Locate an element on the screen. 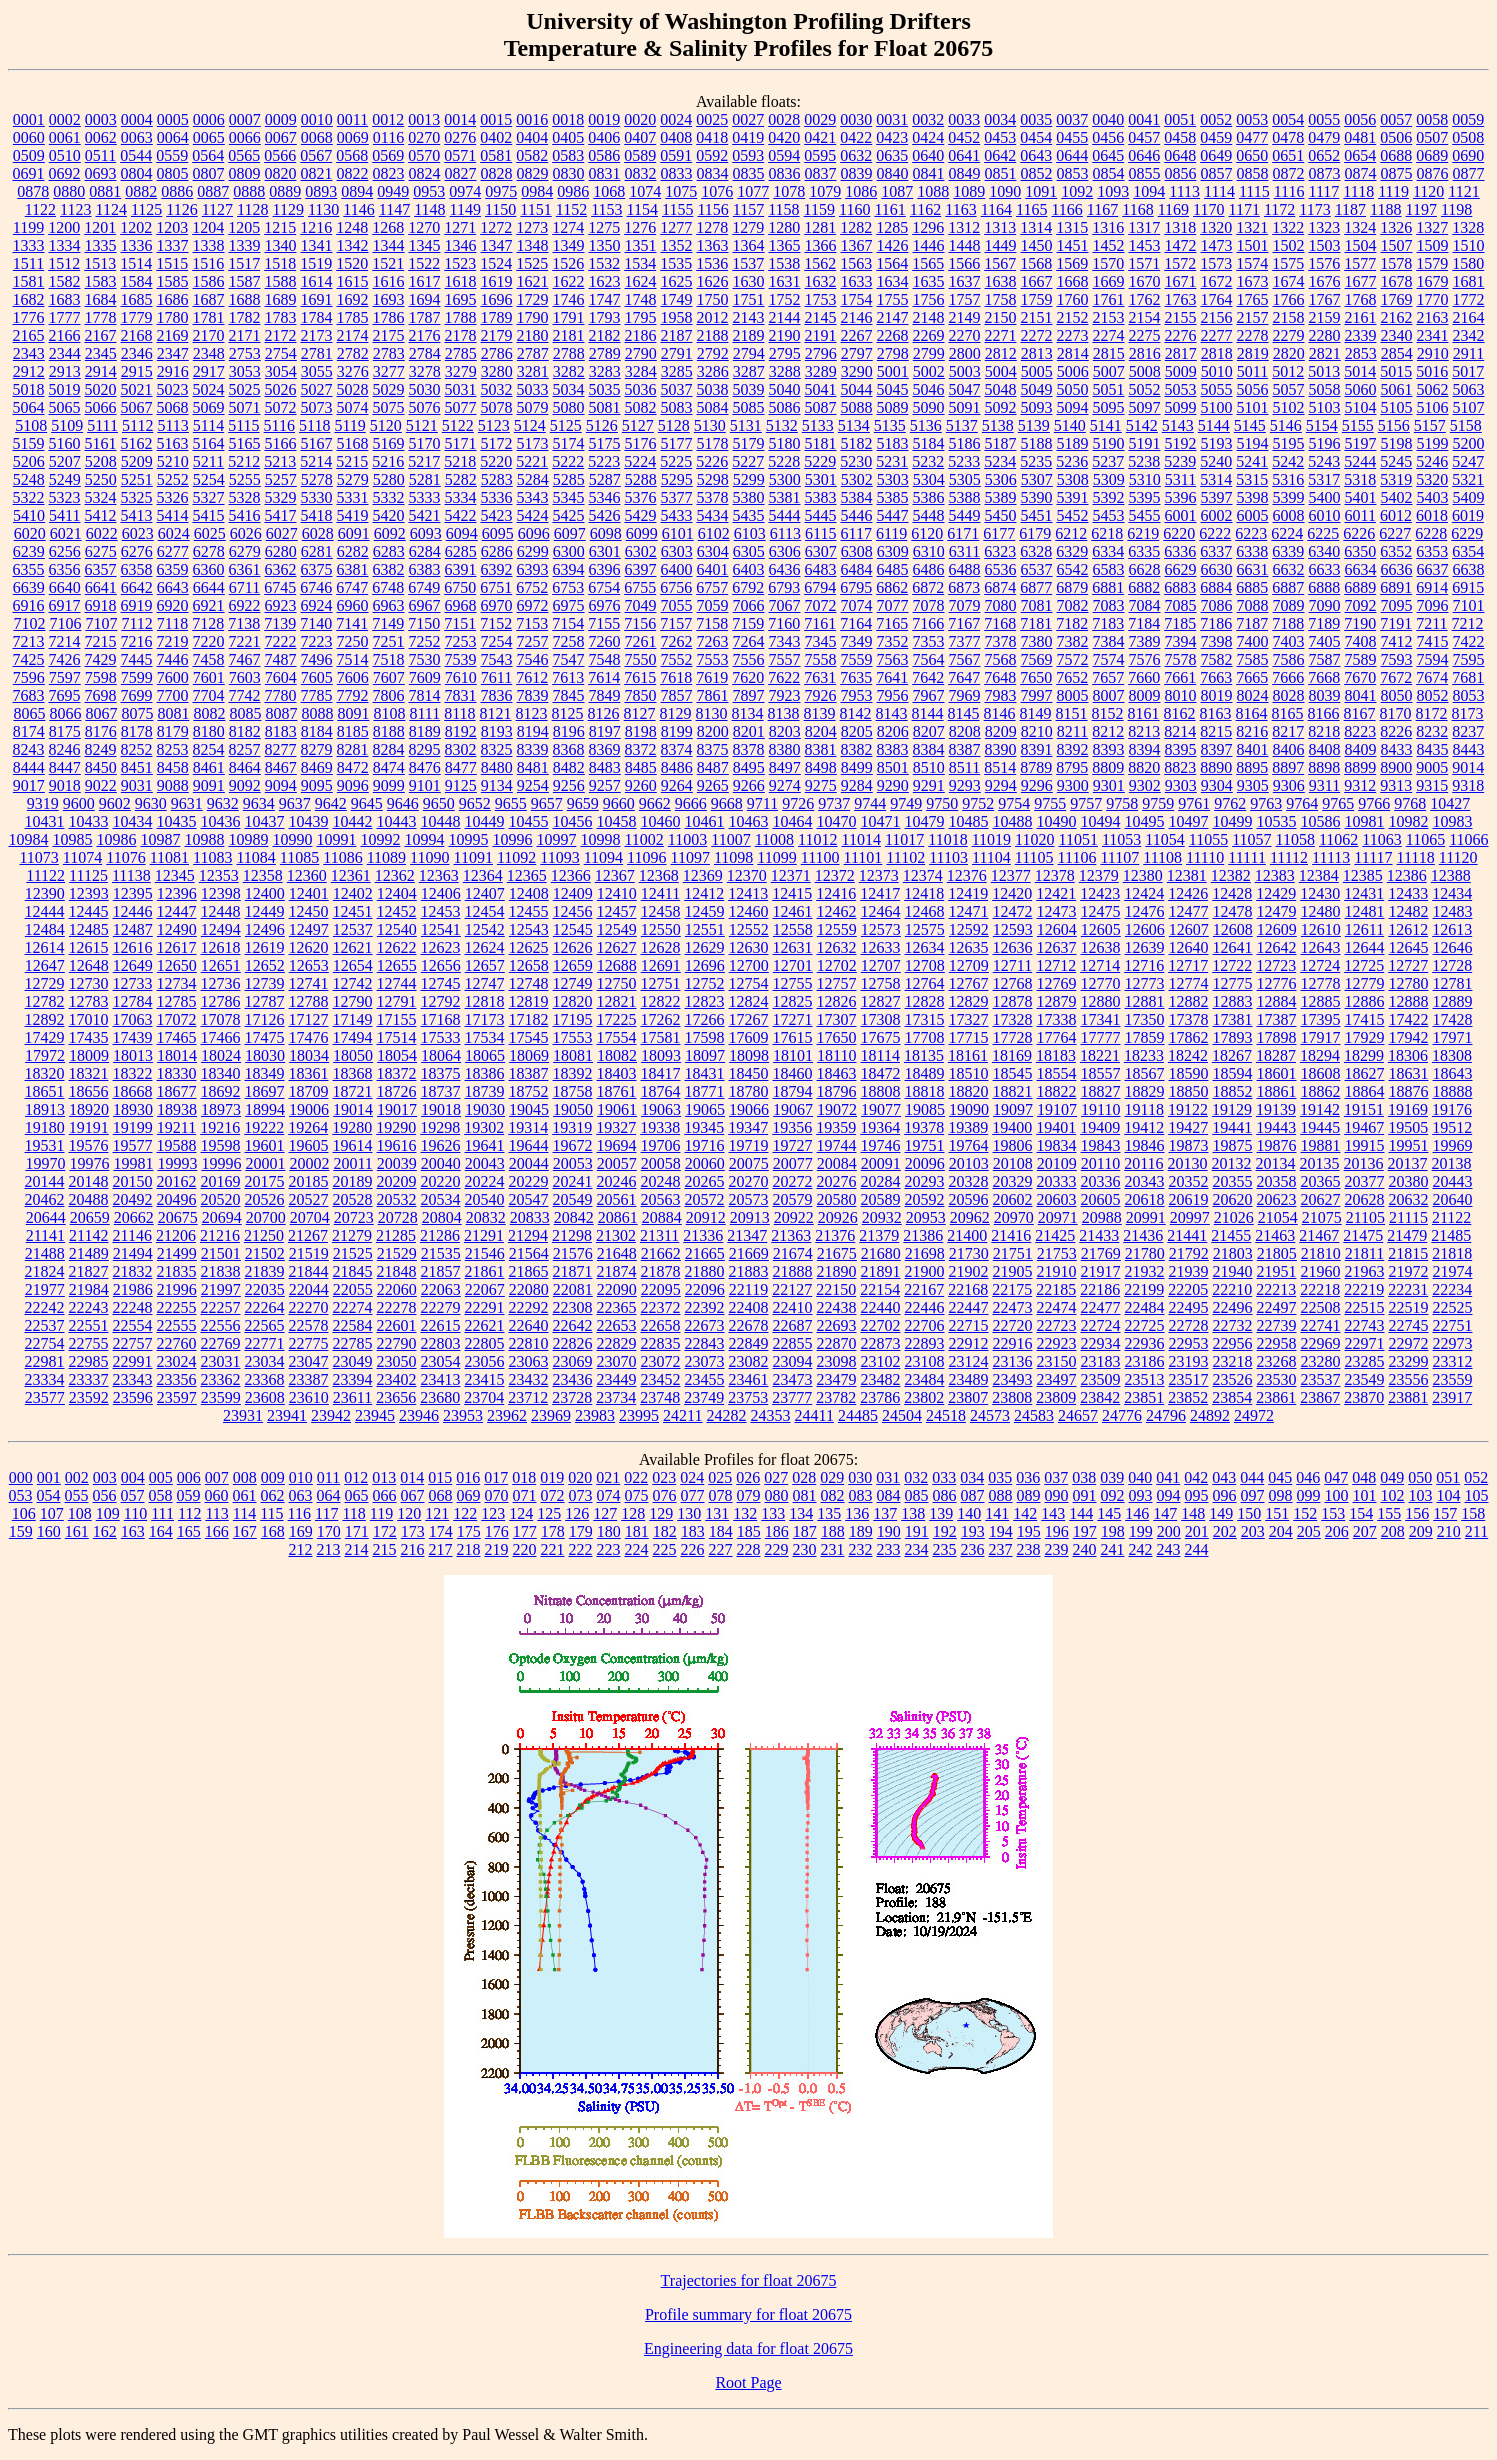 The image size is (1497, 2460). 027 is located at coordinates (776, 1477).